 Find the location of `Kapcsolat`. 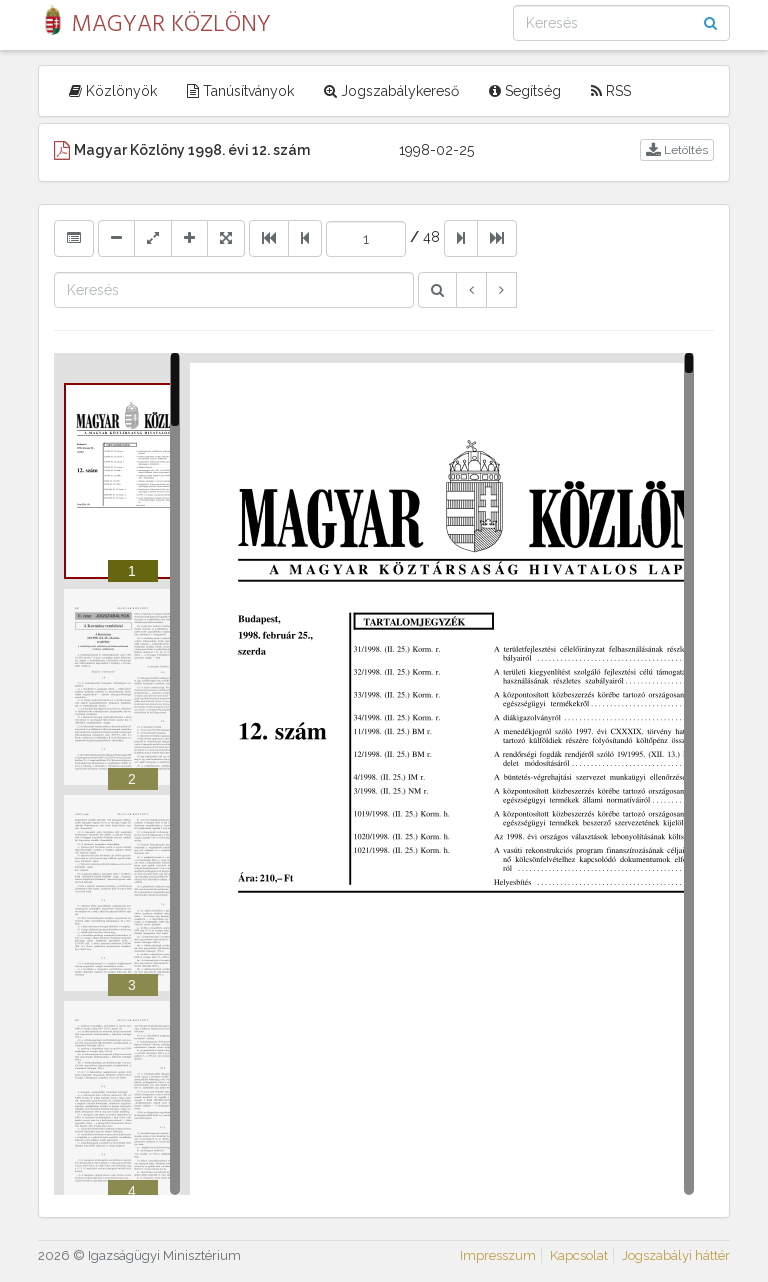

Kapcsolat is located at coordinates (579, 1255).